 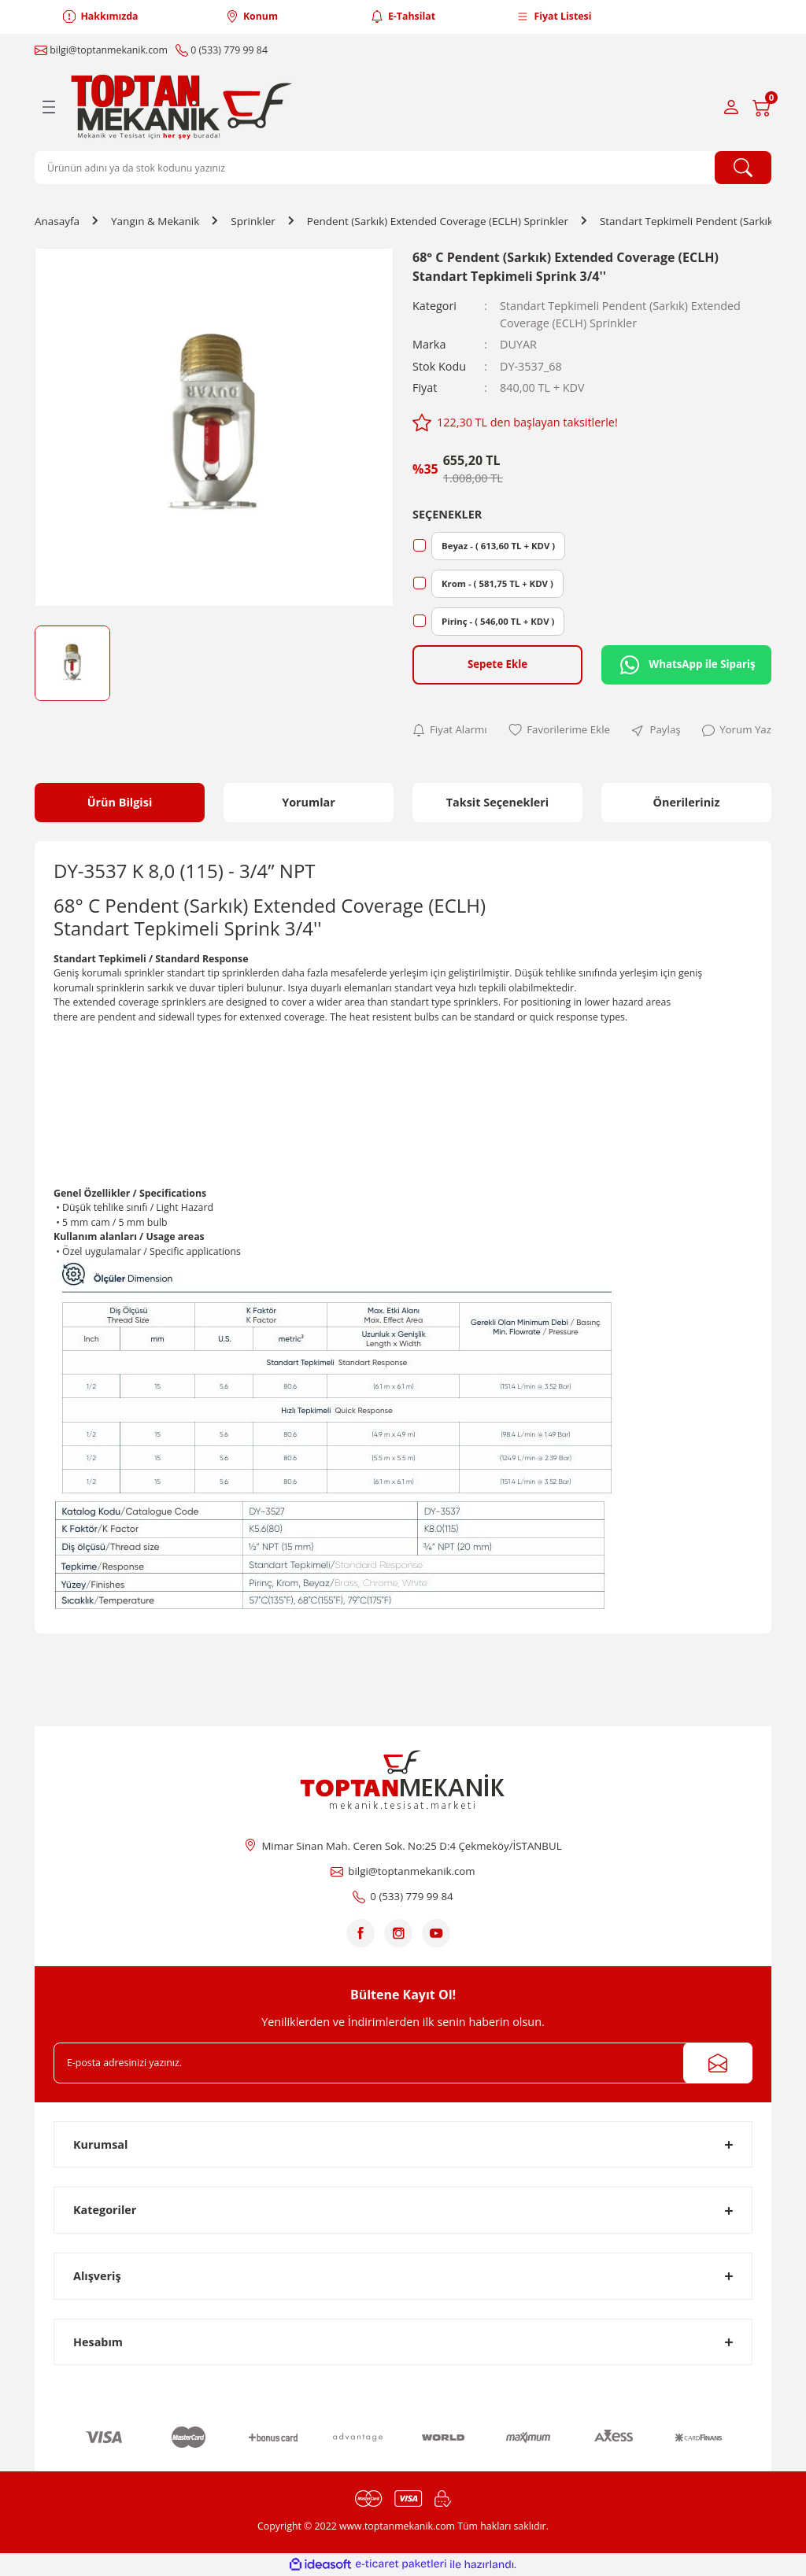 What do you see at coordinates (308, 802) in the screenshot?
I see `Yorumlar` at bounding box center [308, 802].